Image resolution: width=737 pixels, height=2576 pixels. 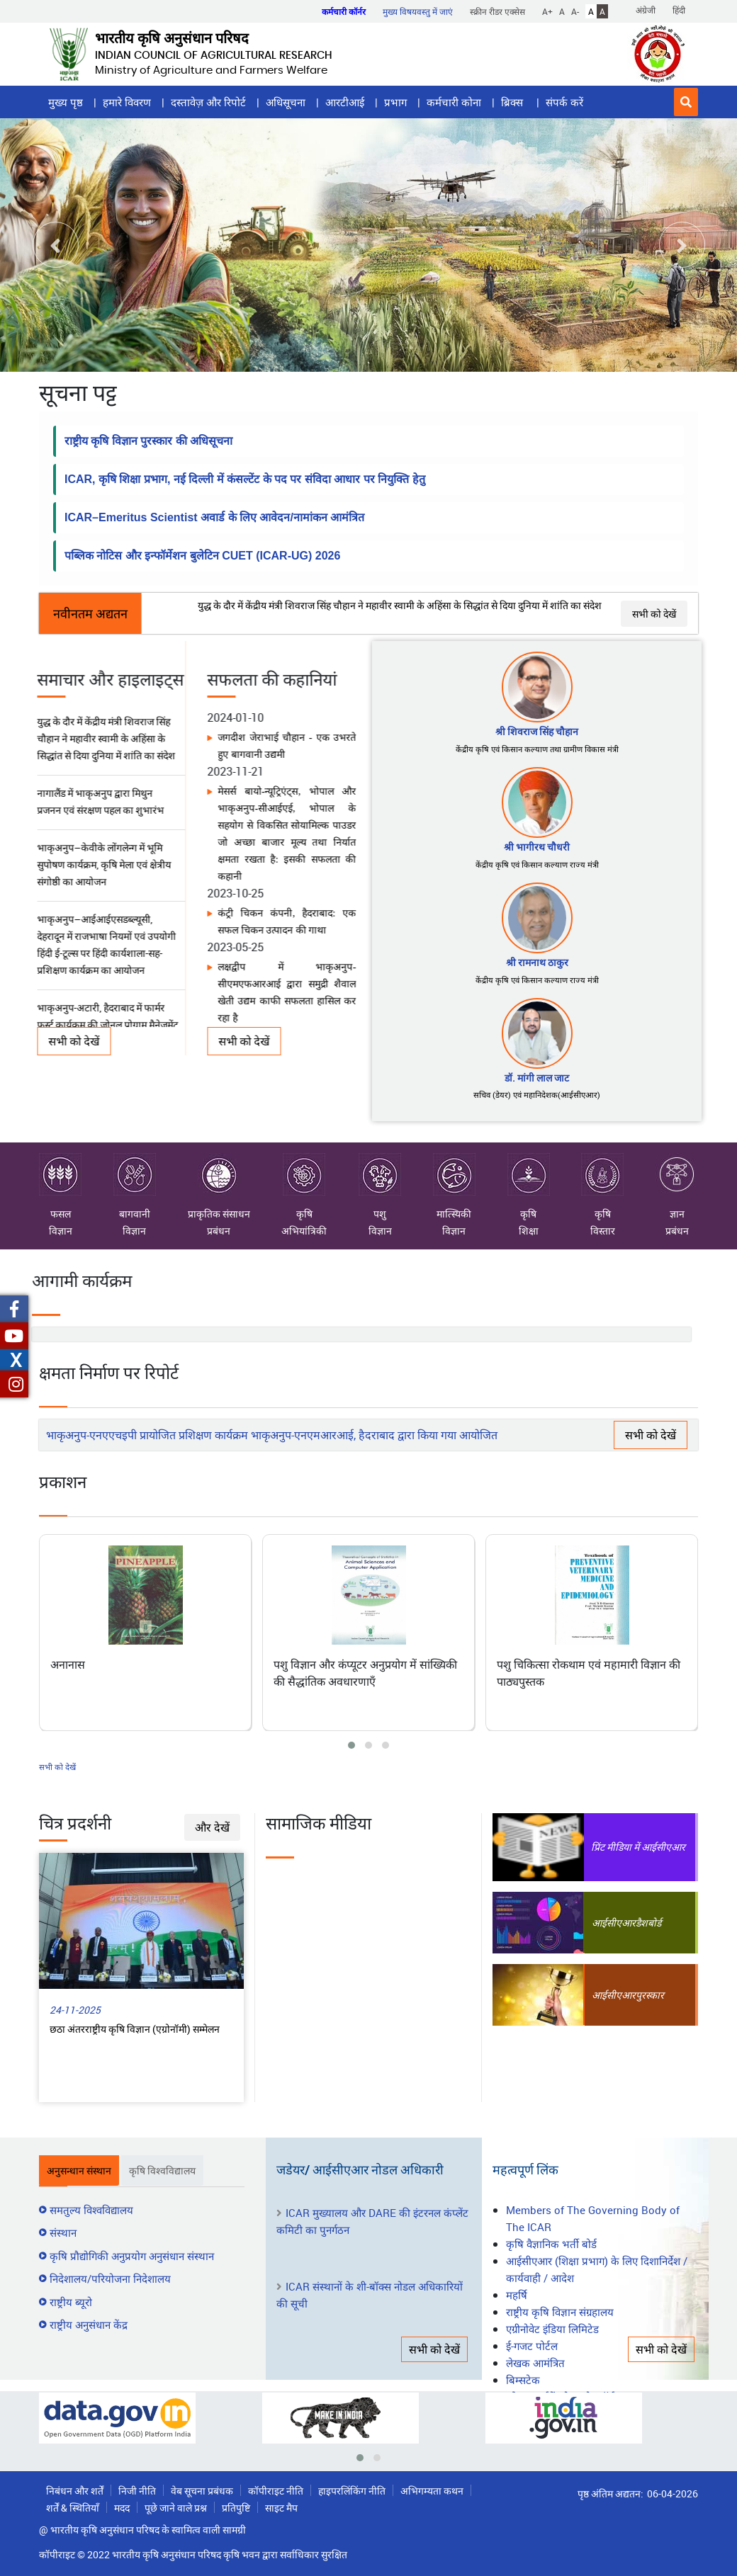 I want to click on अधिसूचना, so click(x=285, y=102).